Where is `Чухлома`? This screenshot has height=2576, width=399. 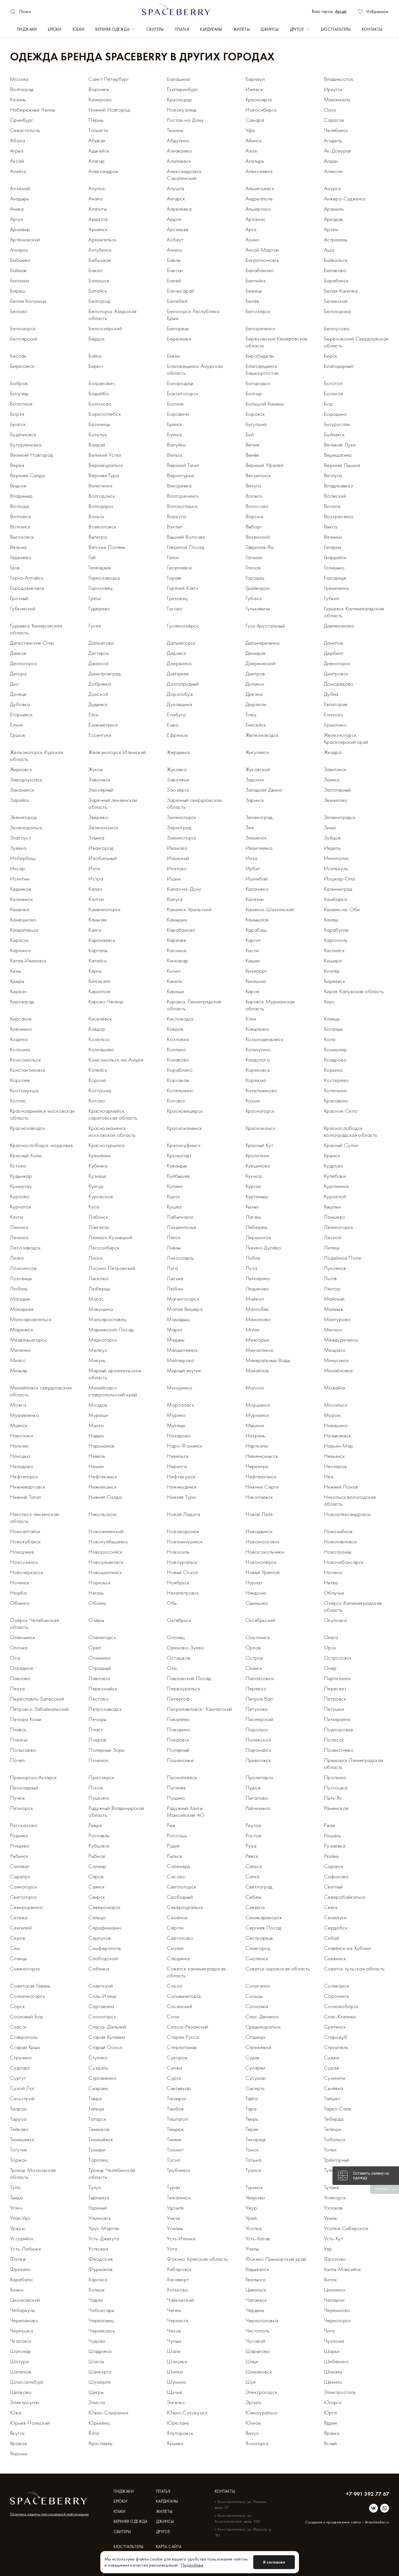
Чухлома is located at coordinates (334, 2340).